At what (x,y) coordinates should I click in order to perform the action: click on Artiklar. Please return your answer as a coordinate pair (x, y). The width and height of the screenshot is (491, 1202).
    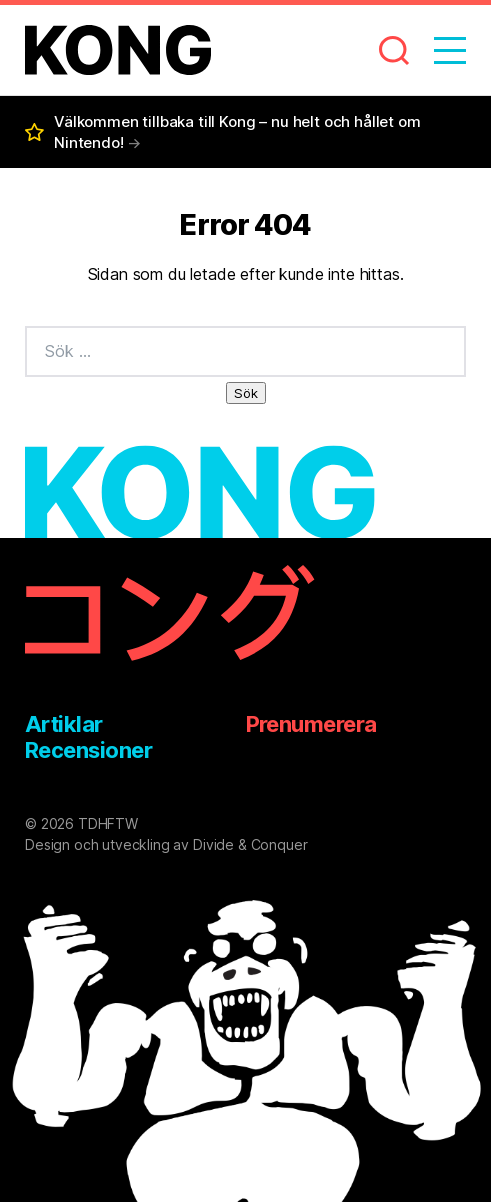
    Looking at the image, I should click on (64, 724).